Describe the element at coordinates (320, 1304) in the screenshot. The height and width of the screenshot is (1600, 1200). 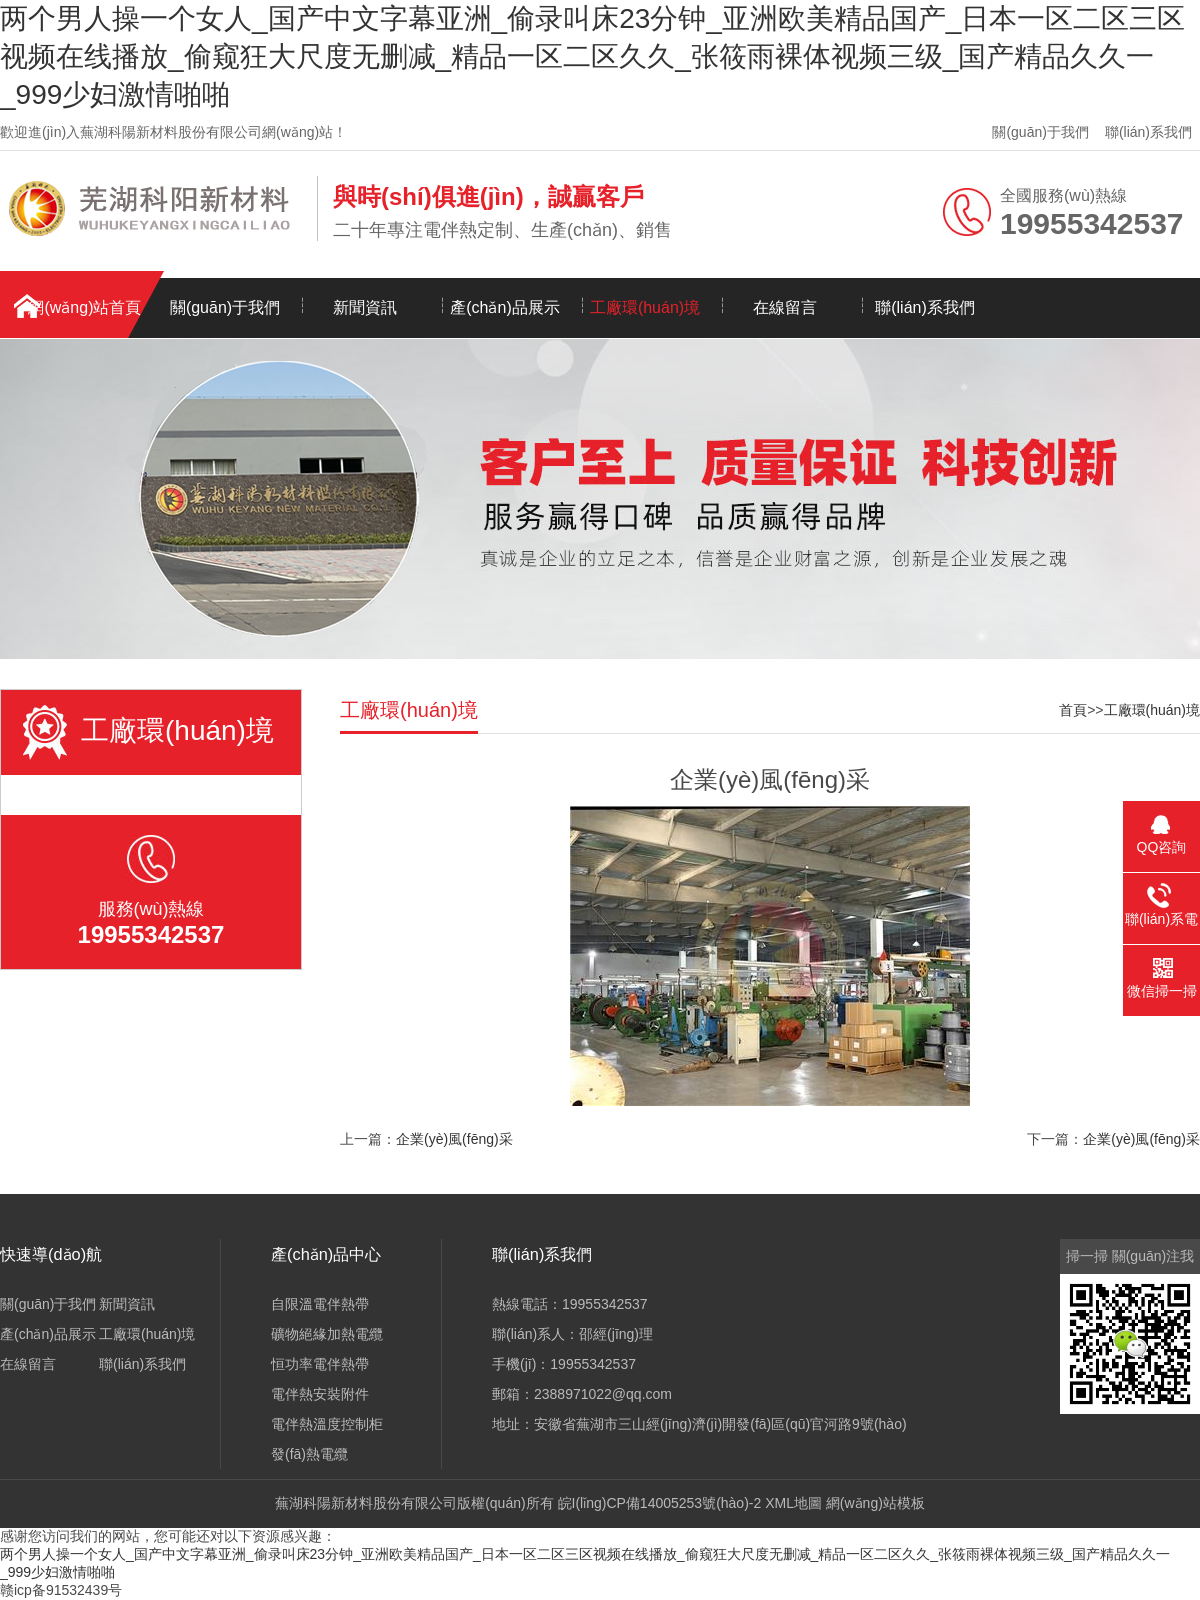
I see `自限溫電伴熱帶` at that location.